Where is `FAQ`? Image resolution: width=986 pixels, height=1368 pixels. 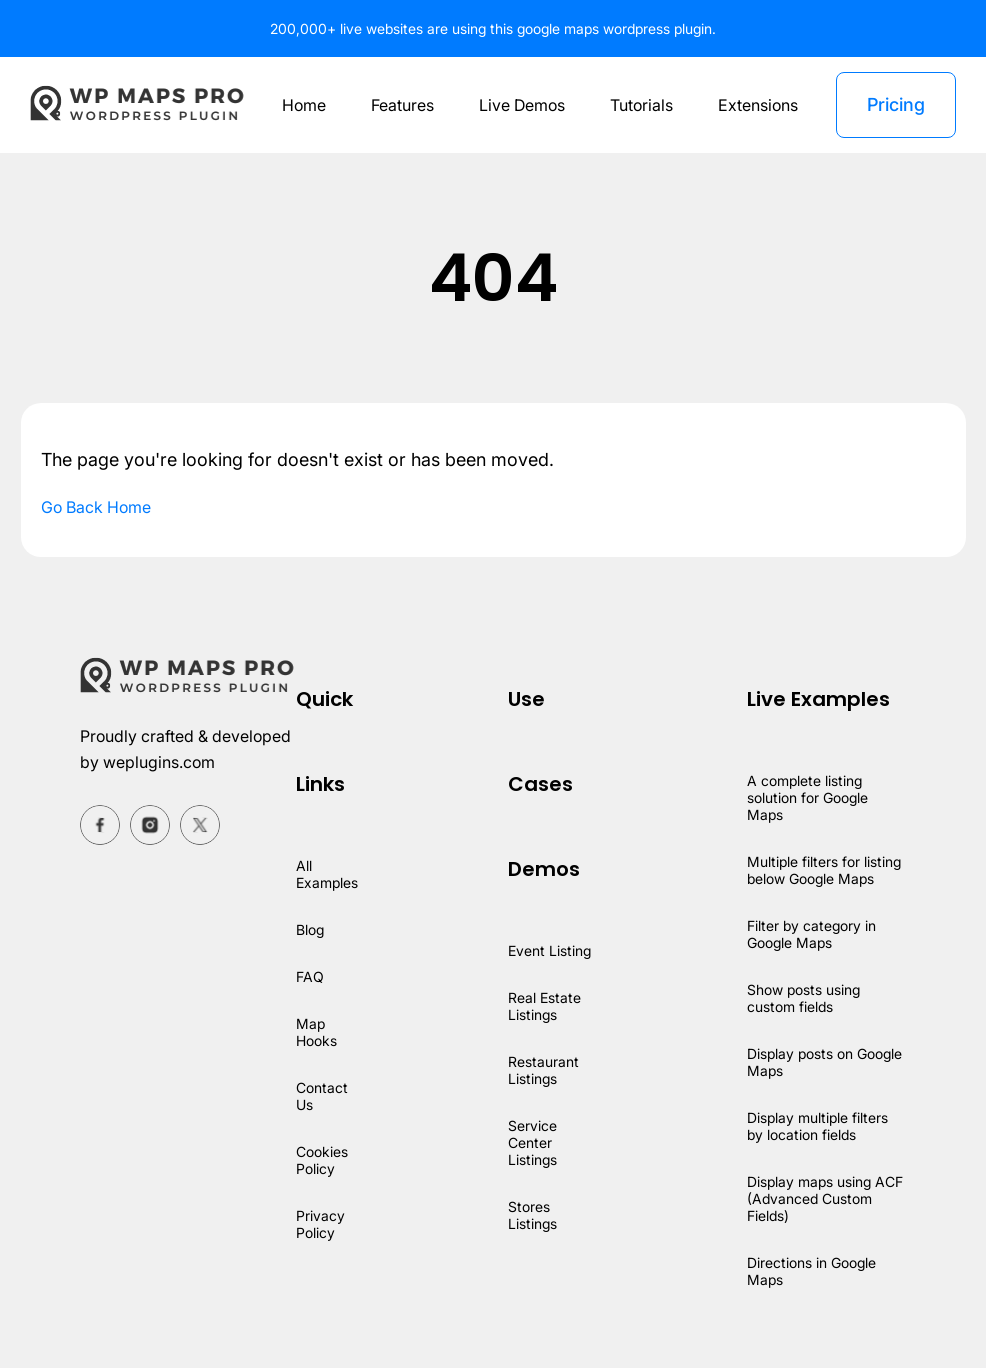
FAQ is located at coordinates (309, 976).